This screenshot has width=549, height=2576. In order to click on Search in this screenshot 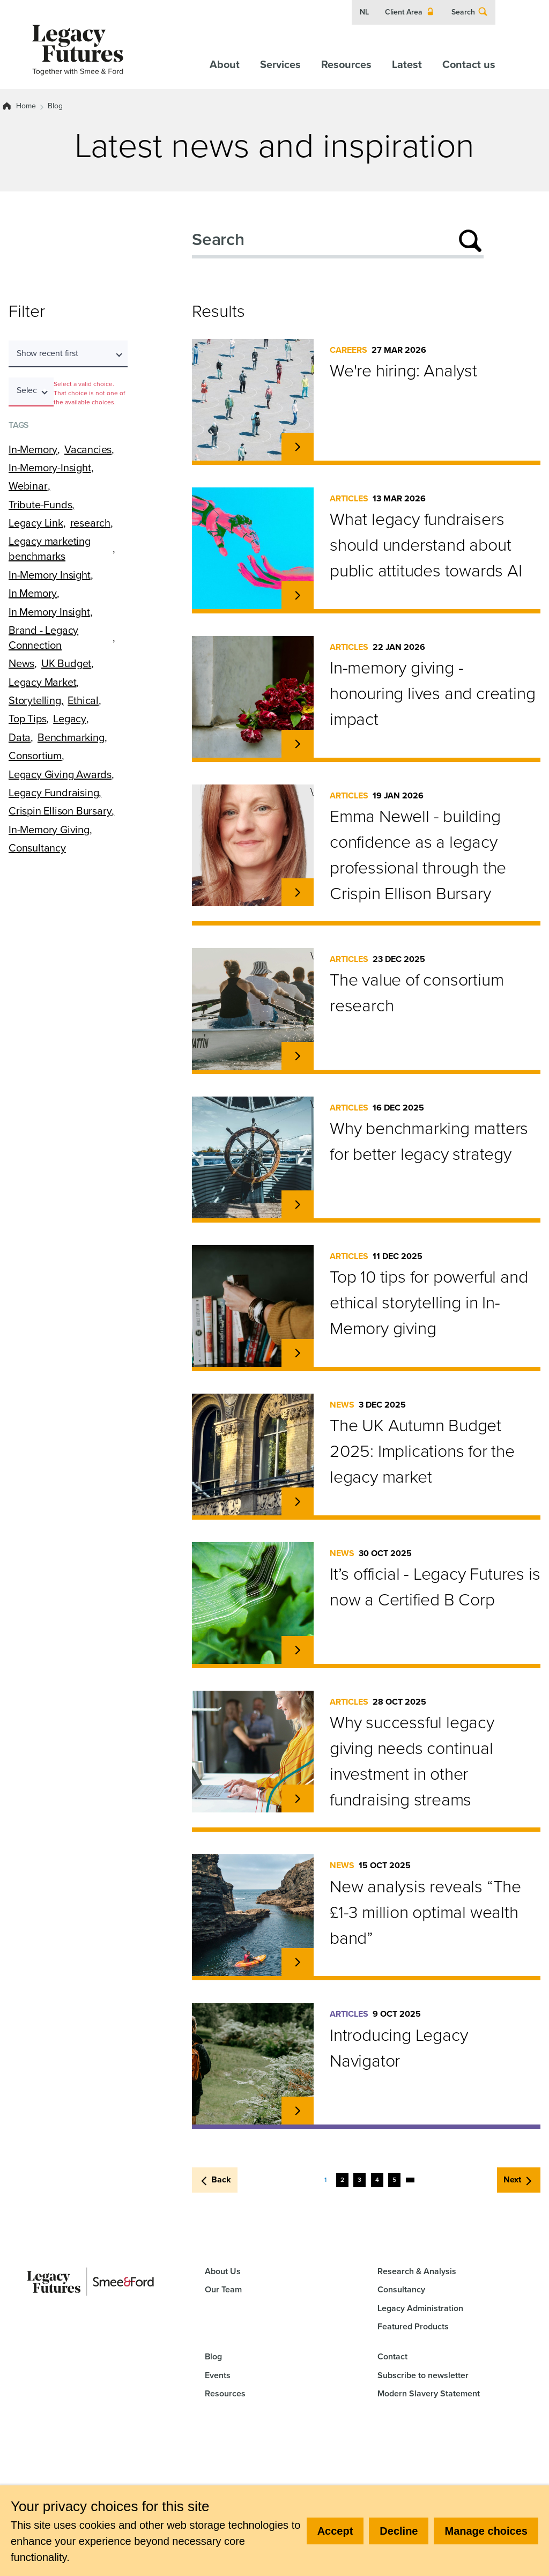, I will do `click(469, 12)`.